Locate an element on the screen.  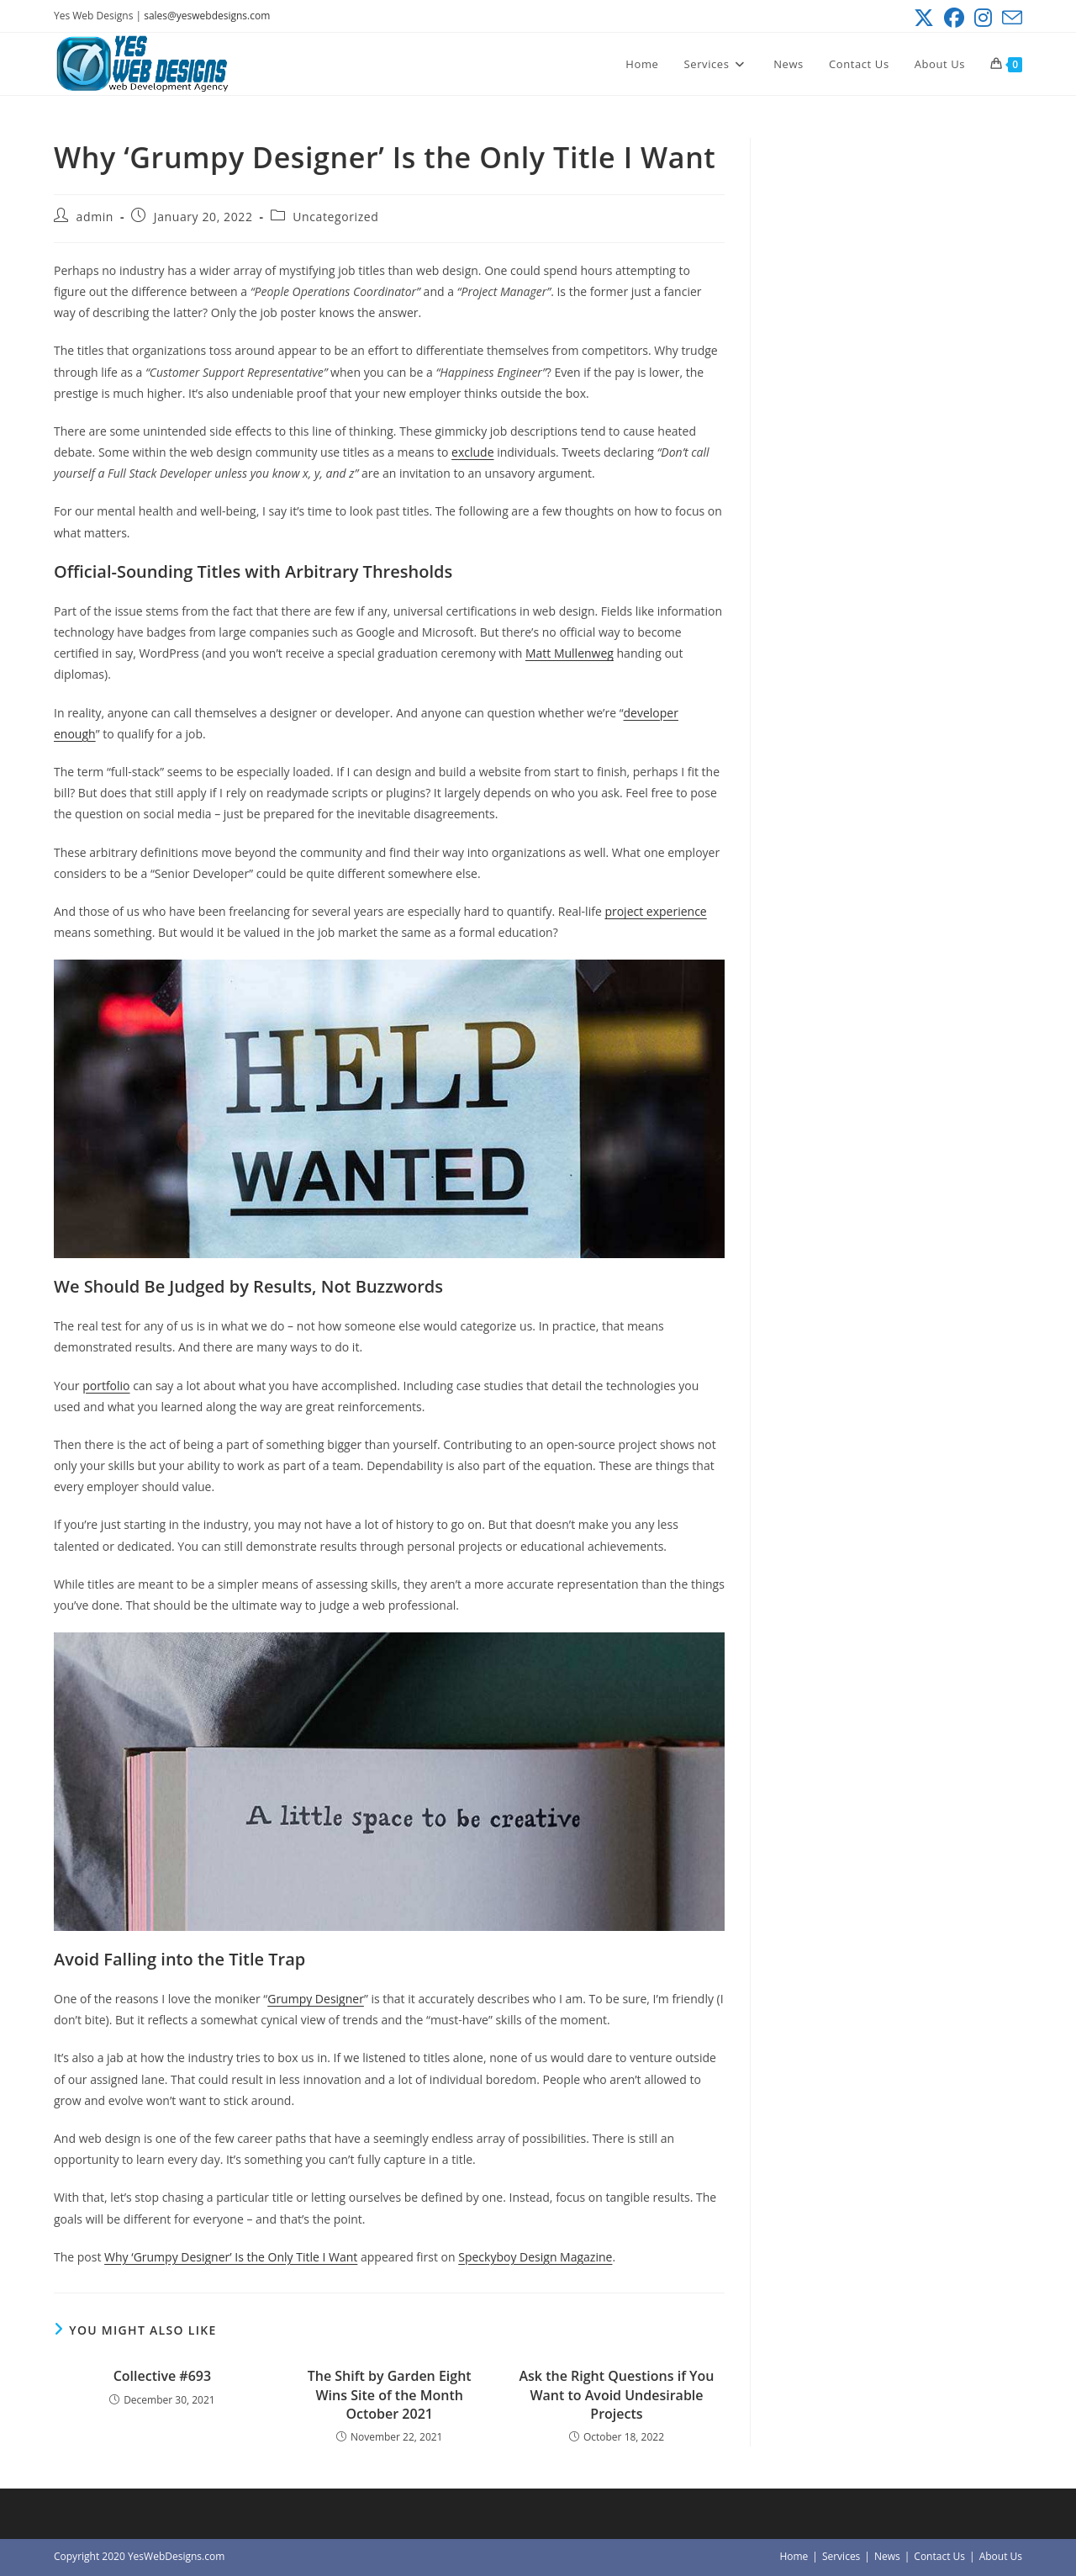
sales@yeswebdesigns.com is located at coordinates (207, 15).